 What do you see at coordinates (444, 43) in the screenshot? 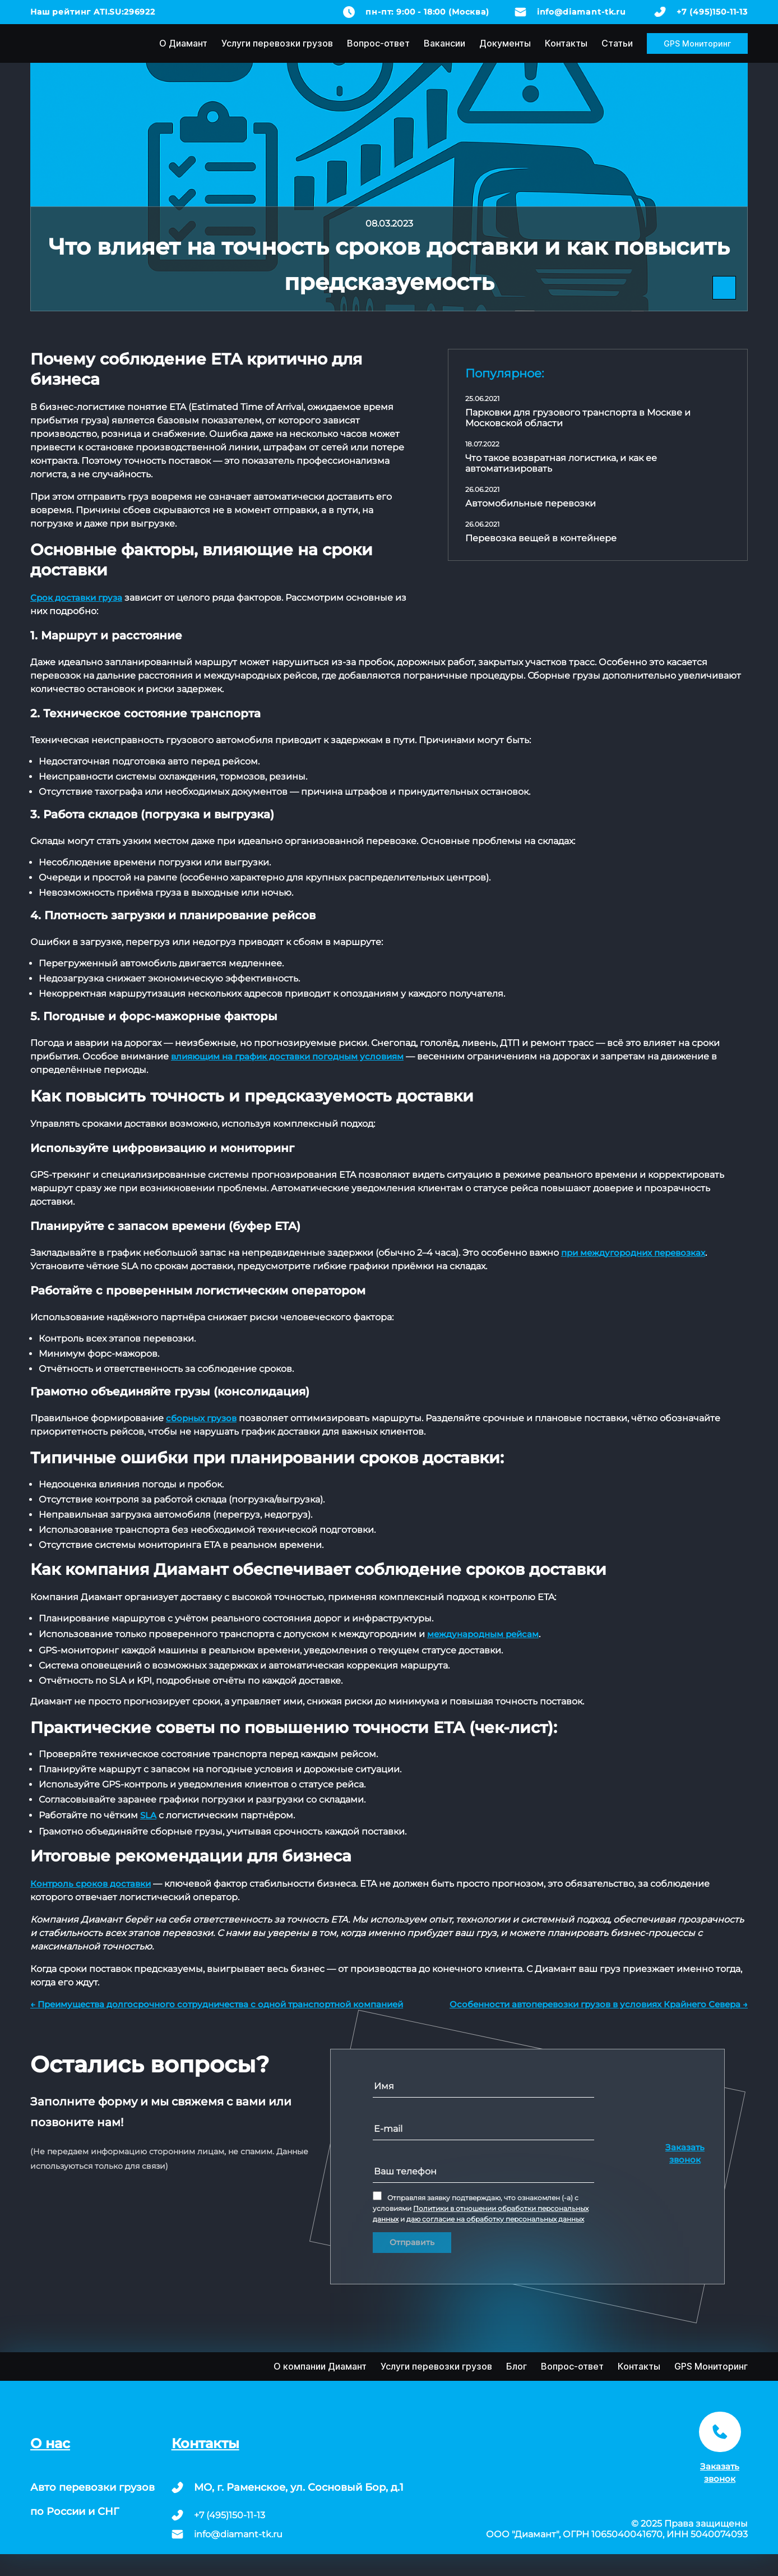
I see `Вакансии` at bounding box center [444, 43].